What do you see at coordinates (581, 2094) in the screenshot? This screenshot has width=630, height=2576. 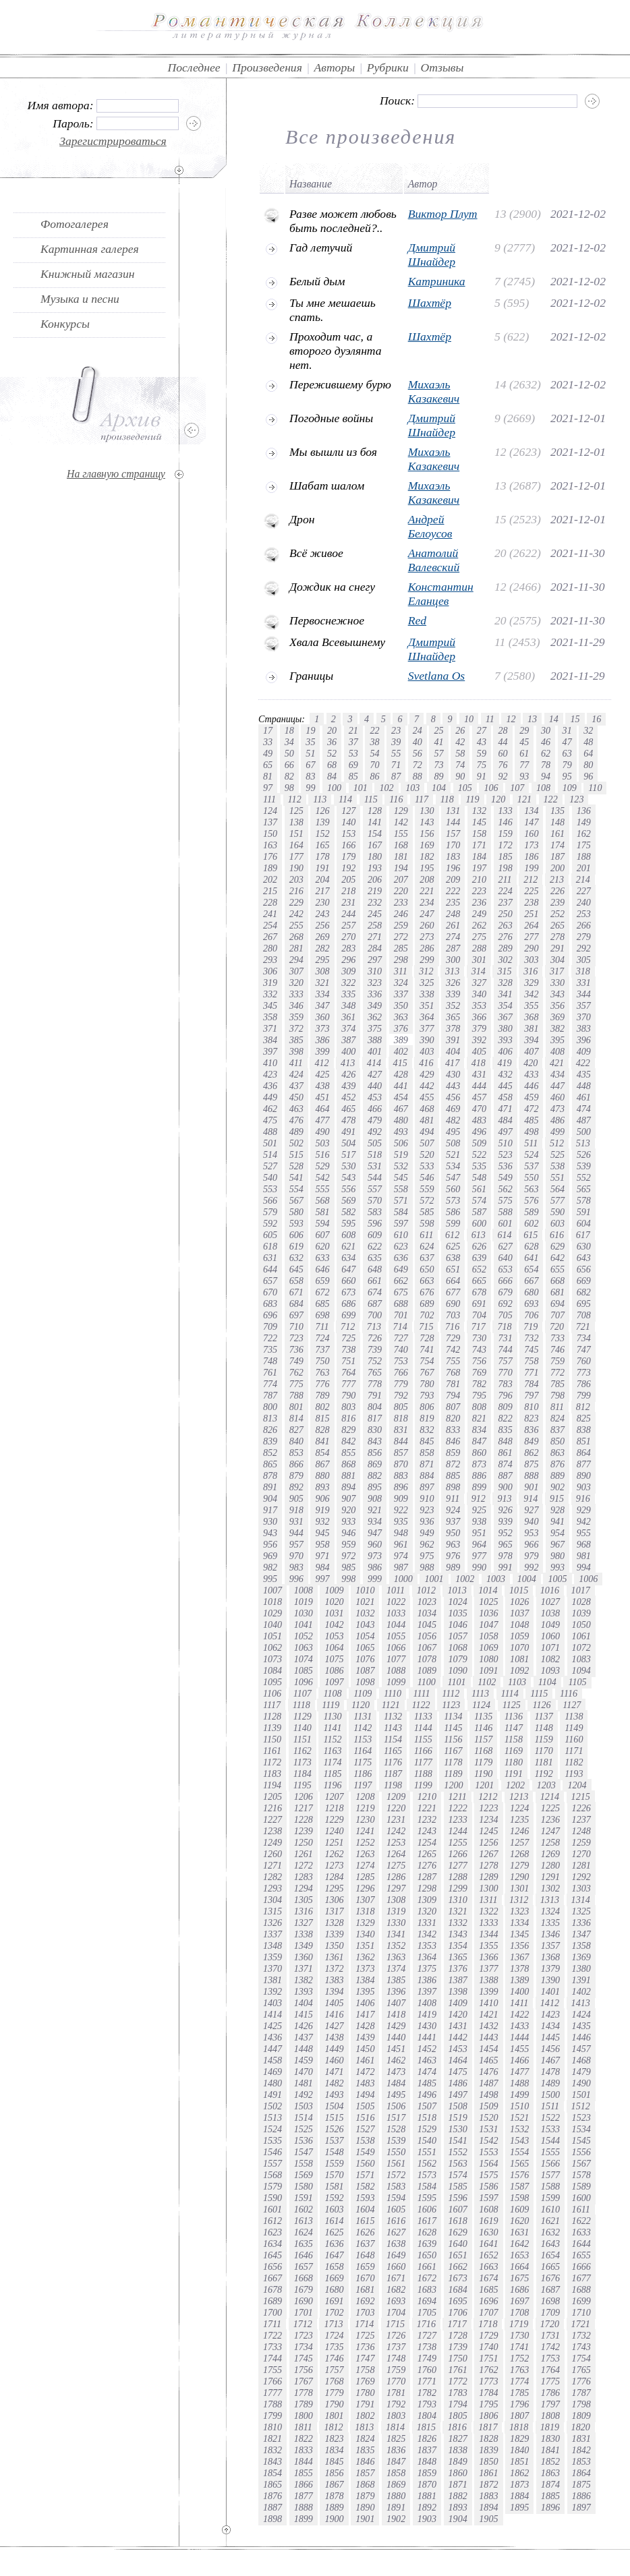 I see `1501` at bounding box center [581, 2094].